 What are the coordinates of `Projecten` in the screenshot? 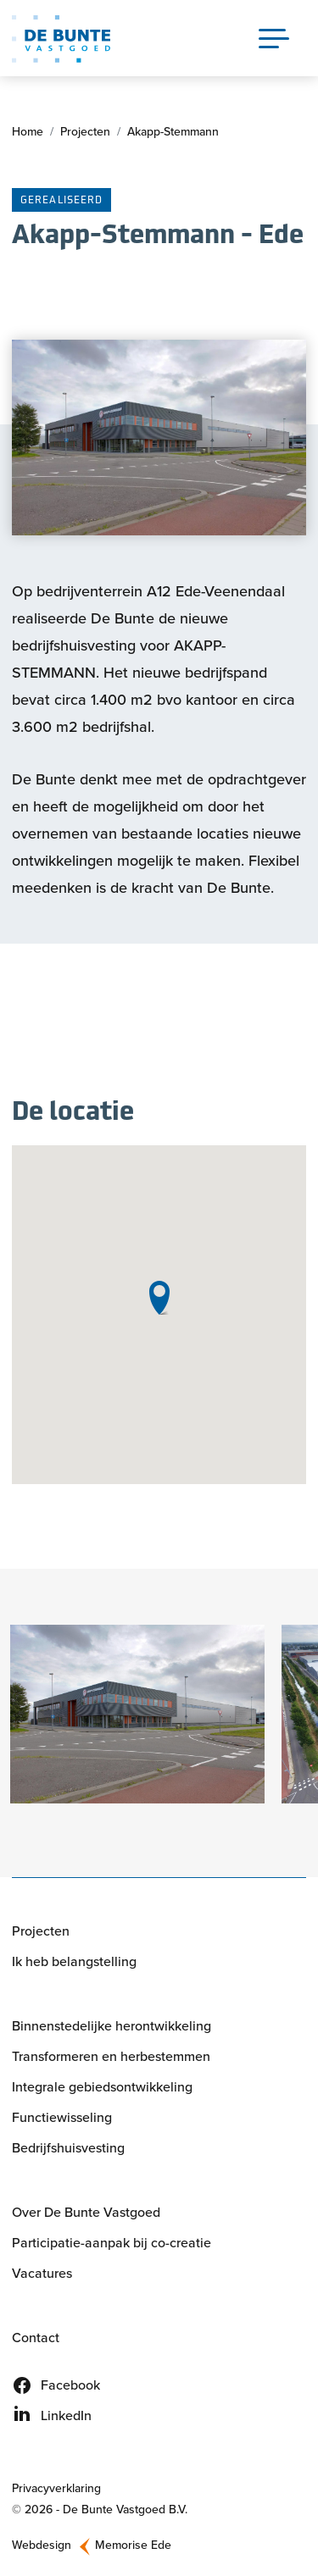 It's located at (85, 132).